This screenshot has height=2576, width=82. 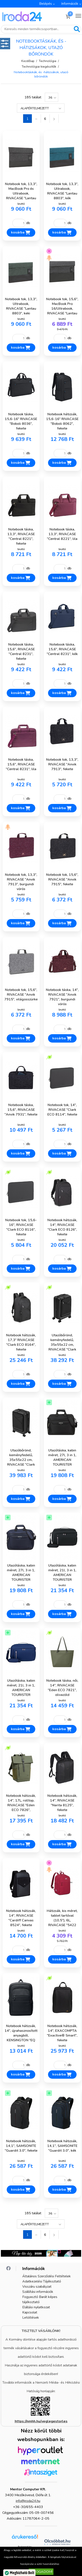 I want to click on Visszáru szabályzat, so click(x=36, y=2286).